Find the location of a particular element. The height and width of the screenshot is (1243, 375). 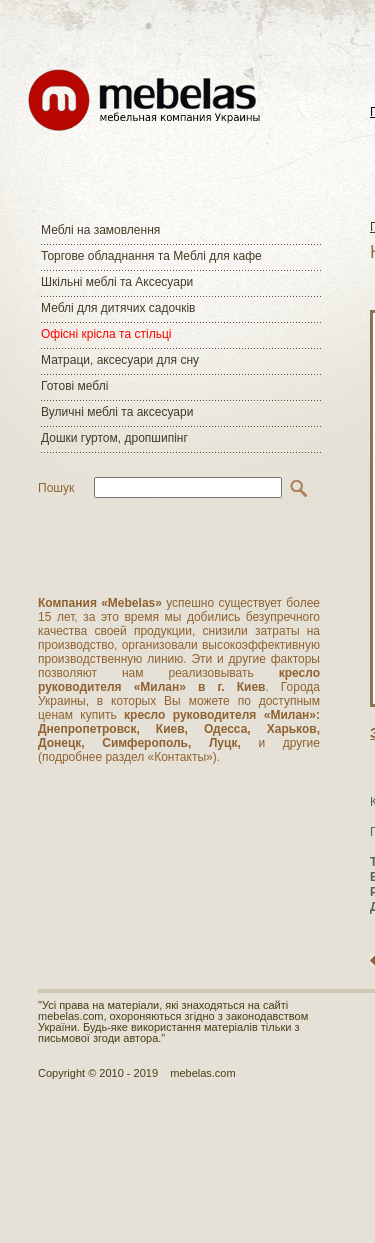

Матраци, аксесуари для сну is located at coordinates (120, 360).